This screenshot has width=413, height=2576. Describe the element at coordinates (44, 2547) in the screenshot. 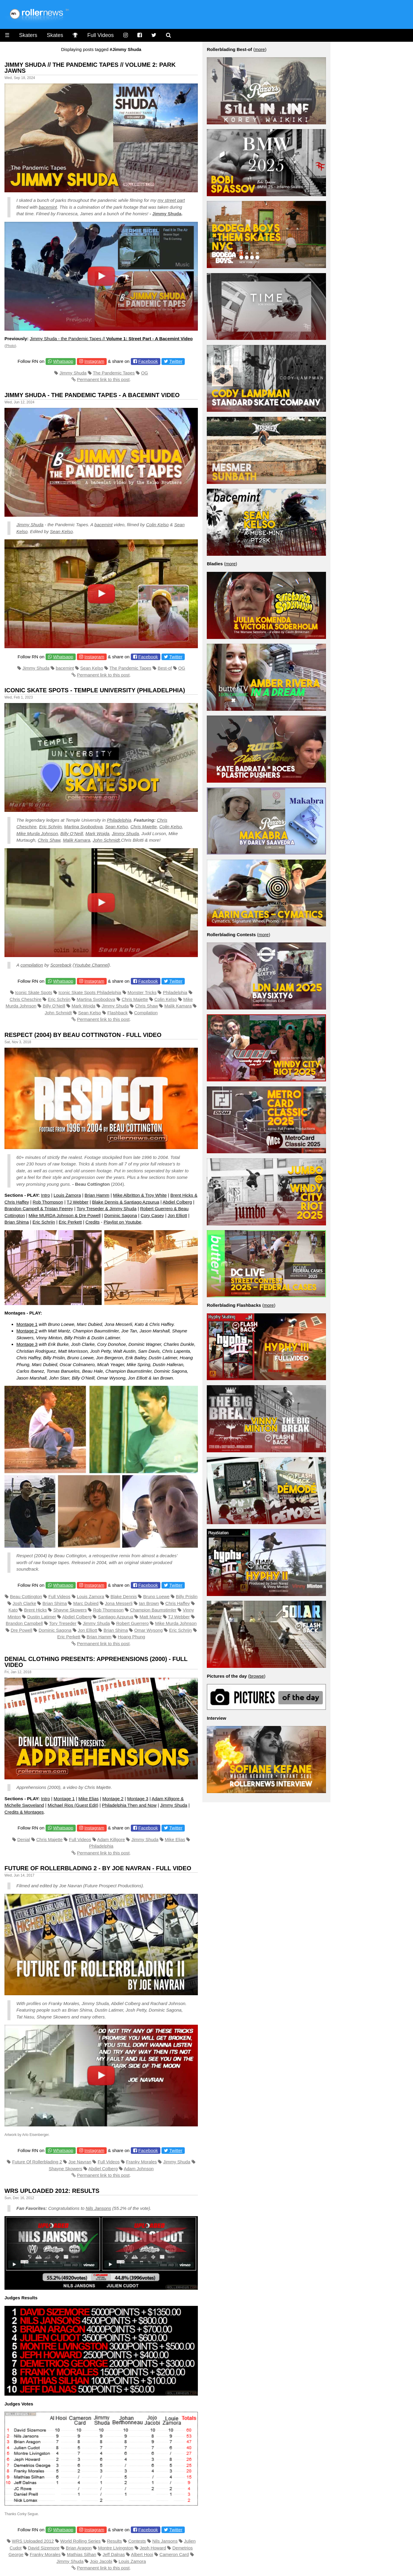

I see `David Sizemore` at that location.